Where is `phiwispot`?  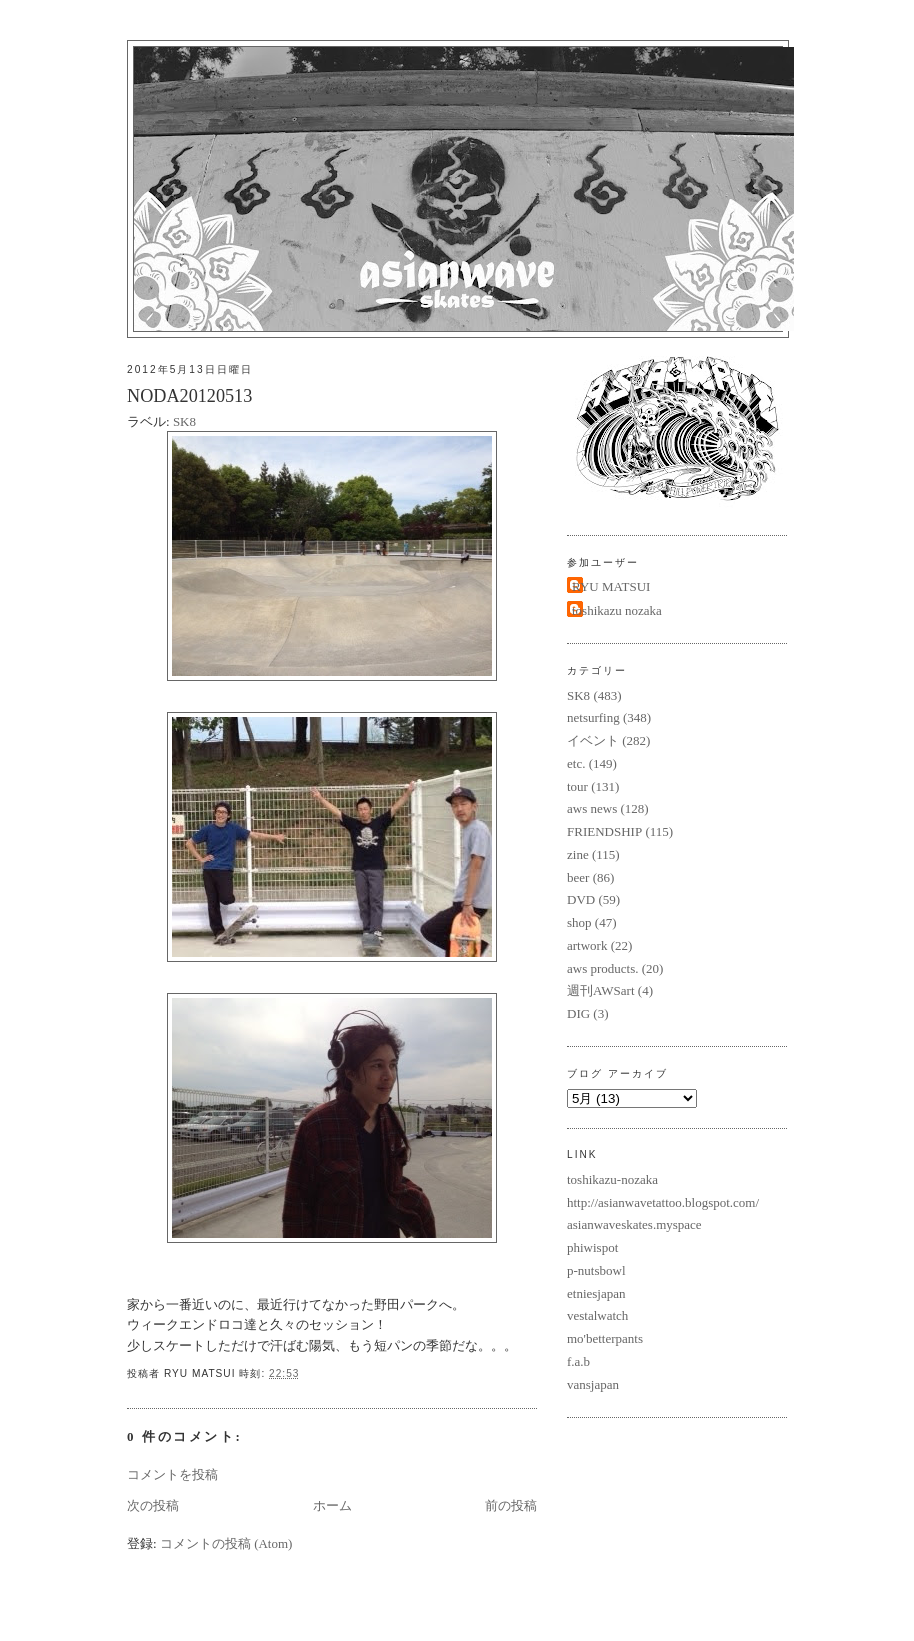 phiwispot is located at coordinates (592, 1247).